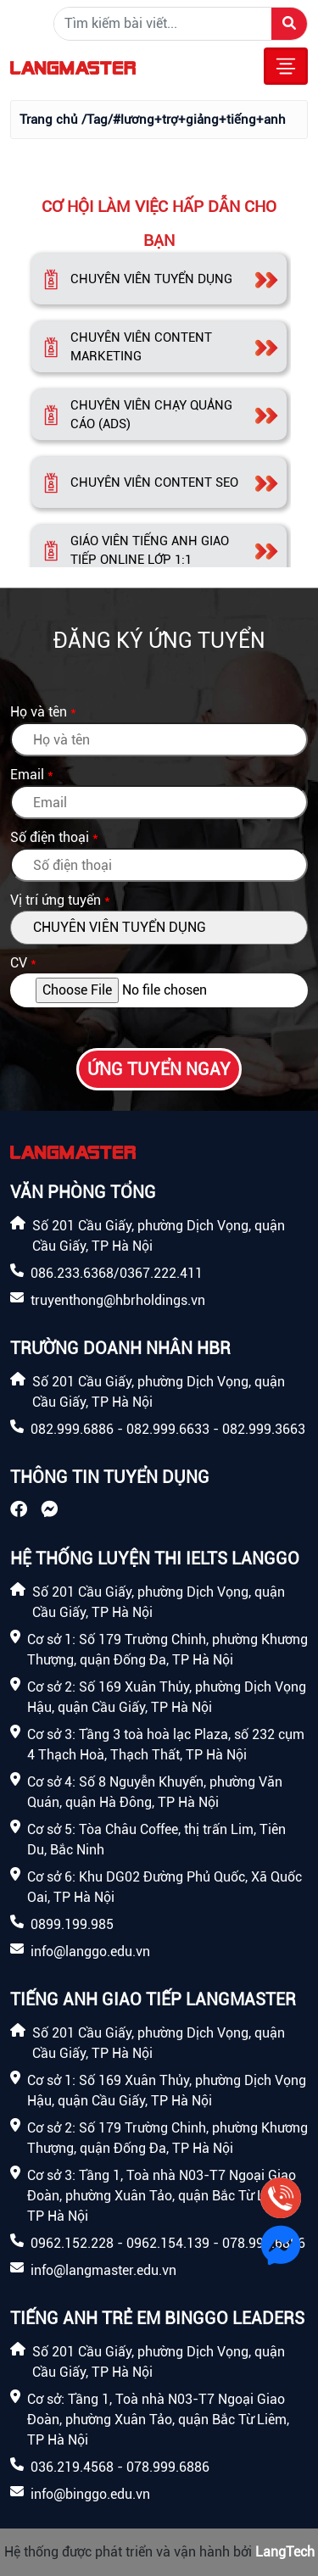 The height and width of the screenshot is (2576, 318). Describe the element at coordinates (141, 347) in the screenshot. I see `CHUYÊN VIÊN CONTENT MARKETING` at that location.